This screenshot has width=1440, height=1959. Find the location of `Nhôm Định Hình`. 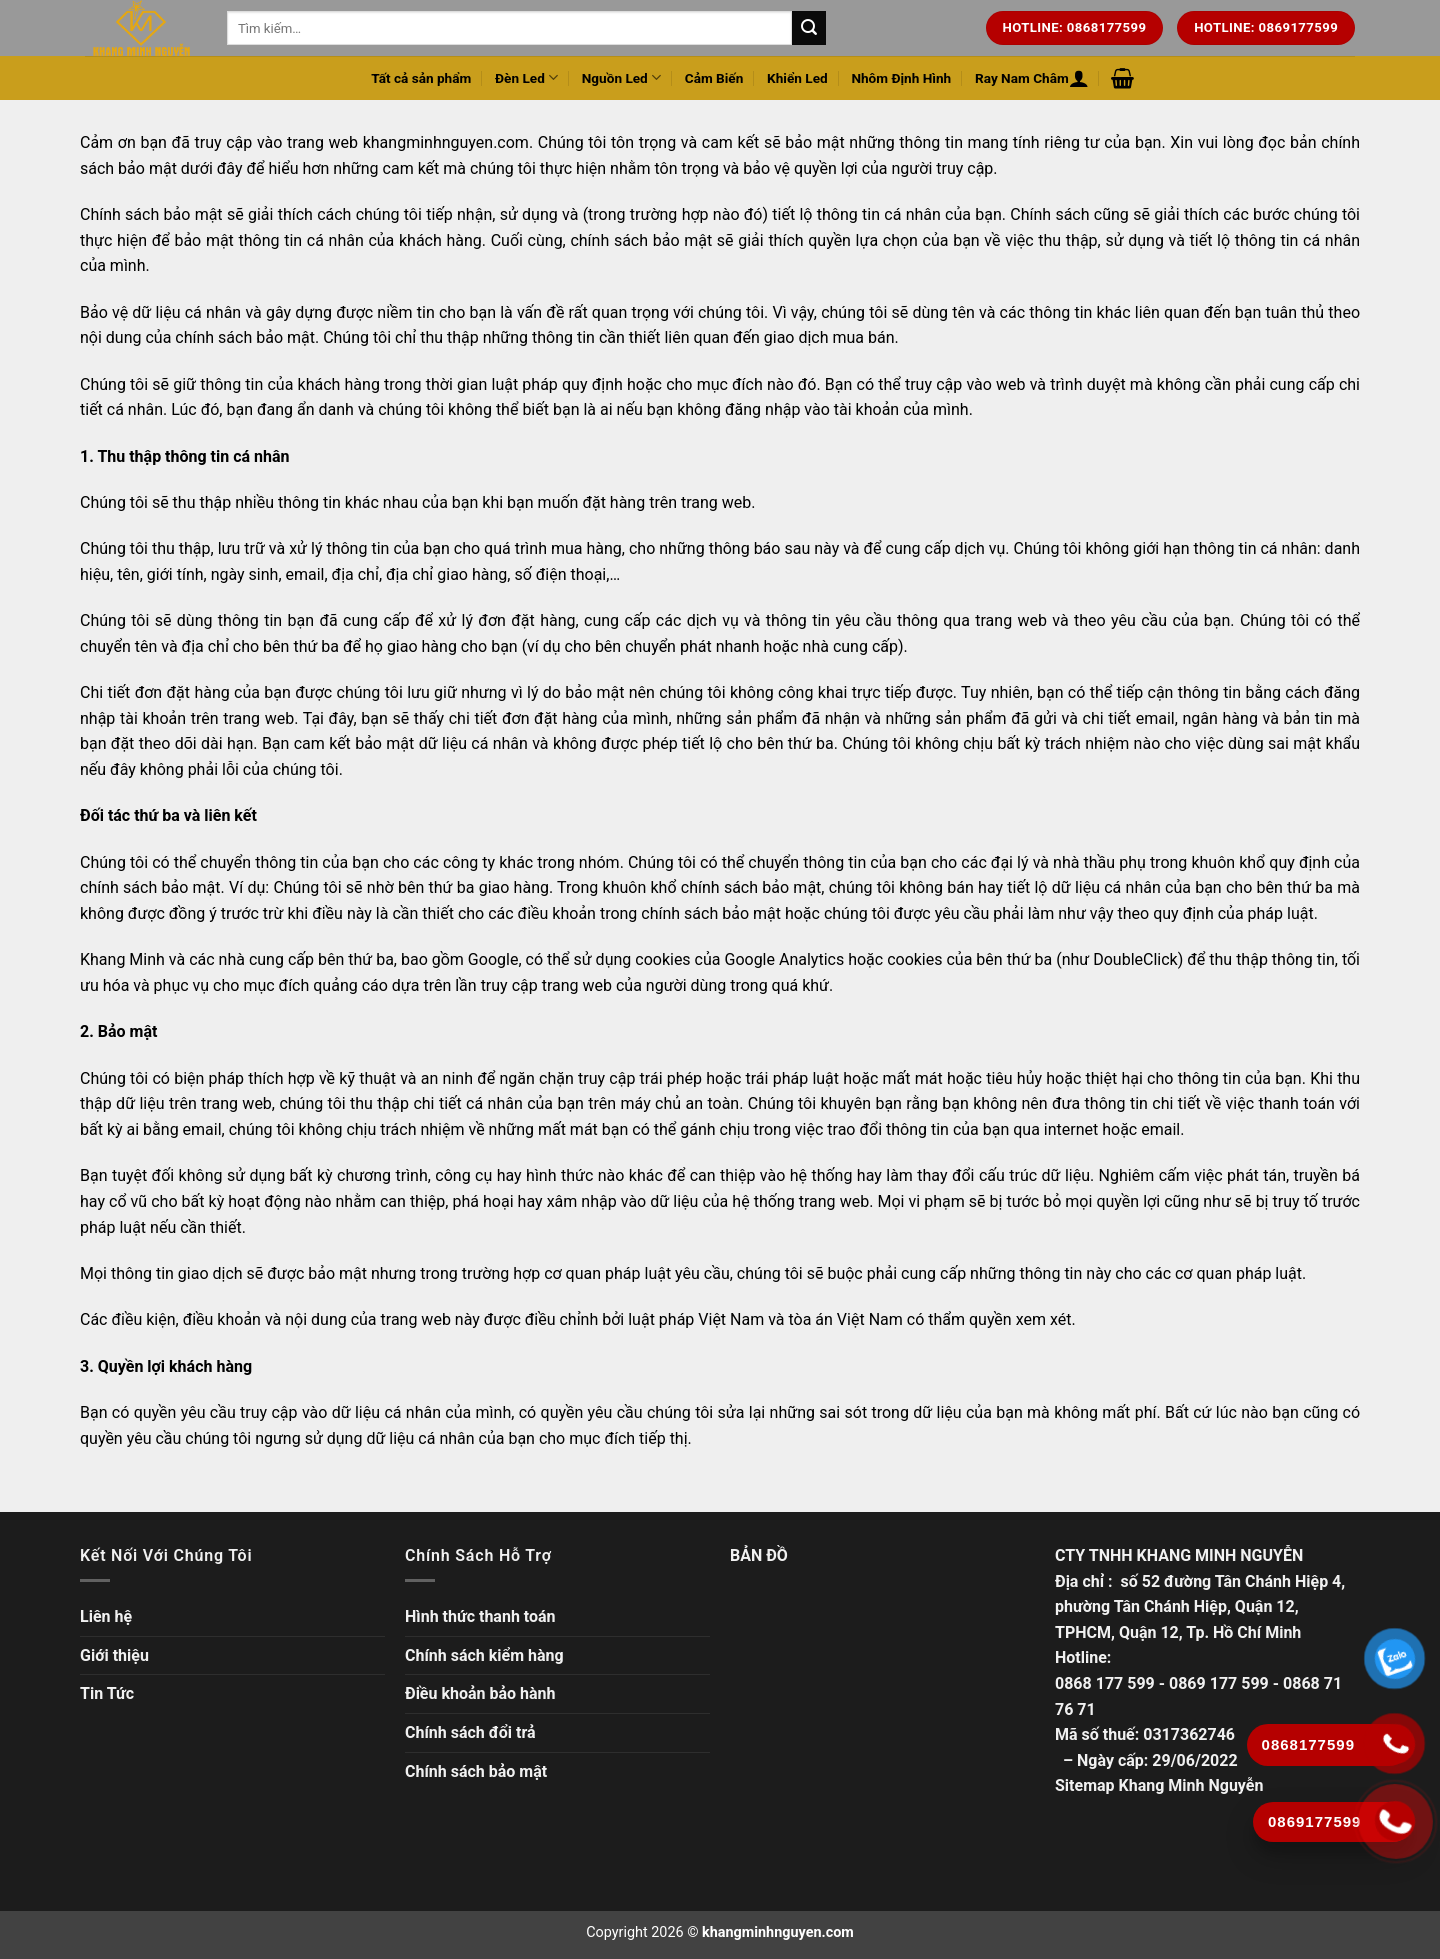

Nhôm Định Hình is located at coordinates (901, 78).